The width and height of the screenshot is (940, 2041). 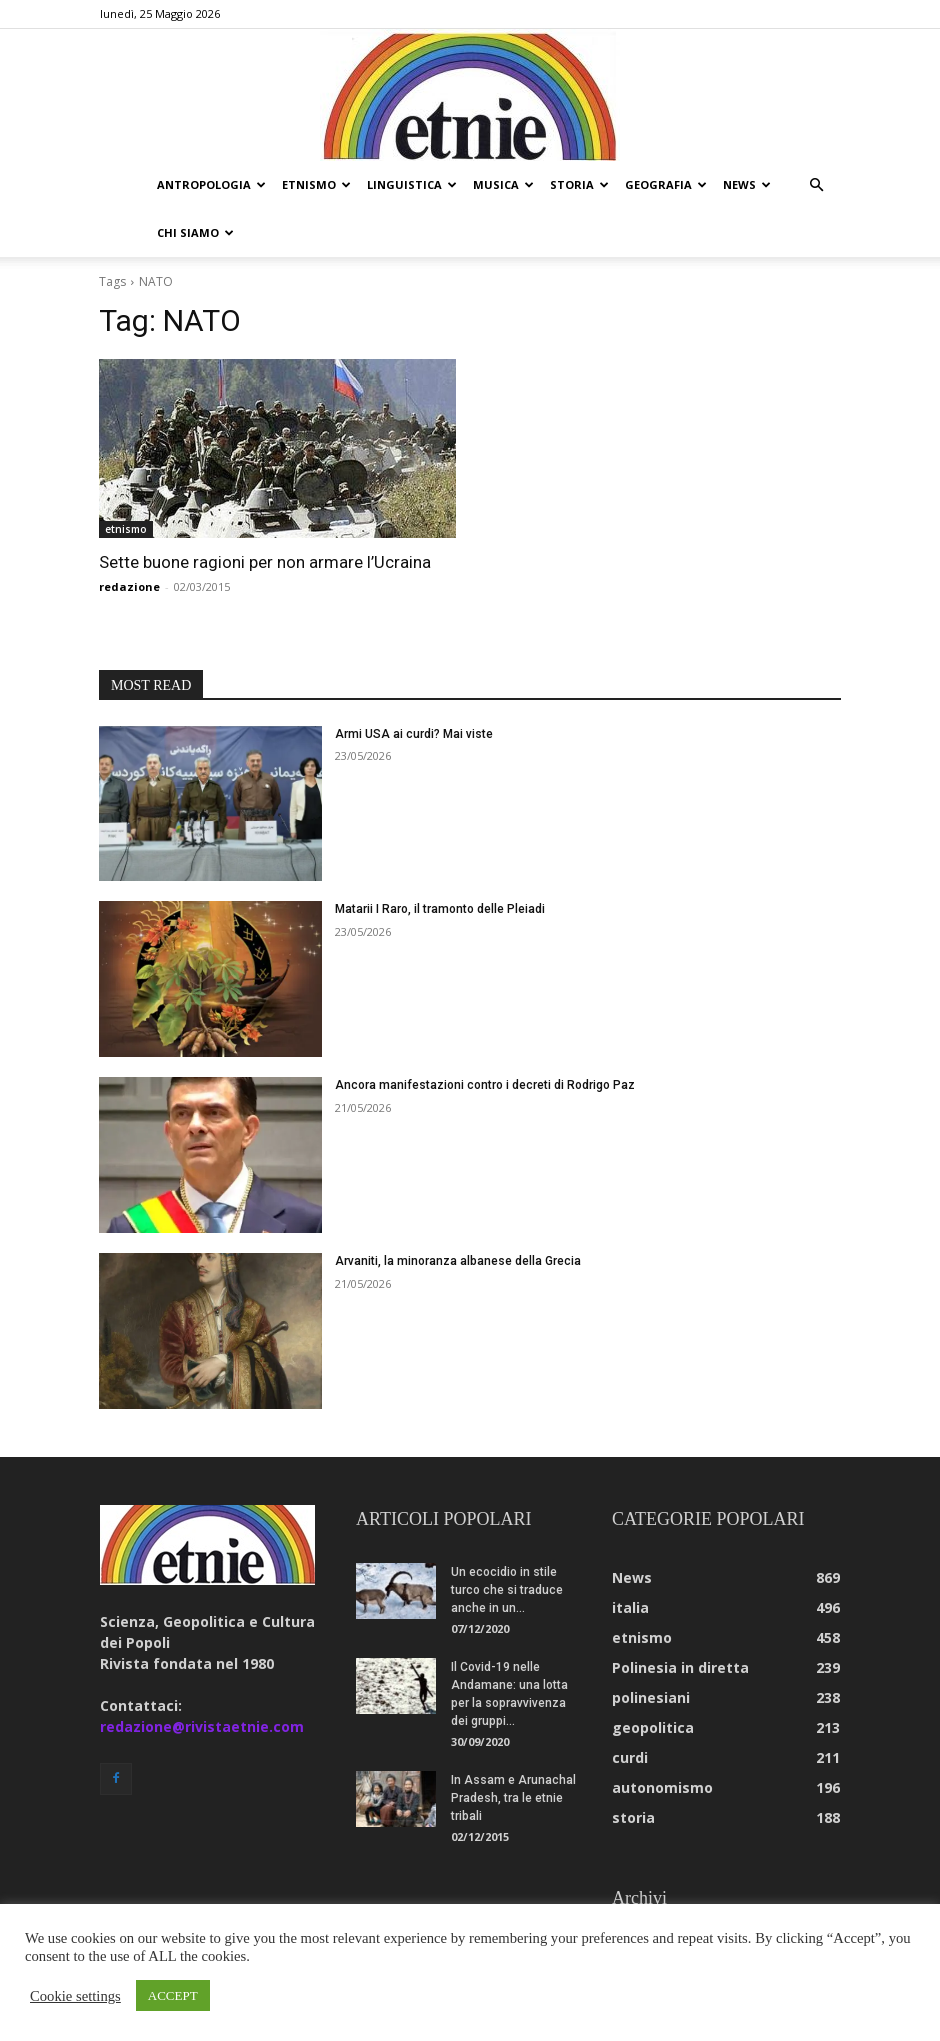 I want to click on musica, so click(x=503, y=184).